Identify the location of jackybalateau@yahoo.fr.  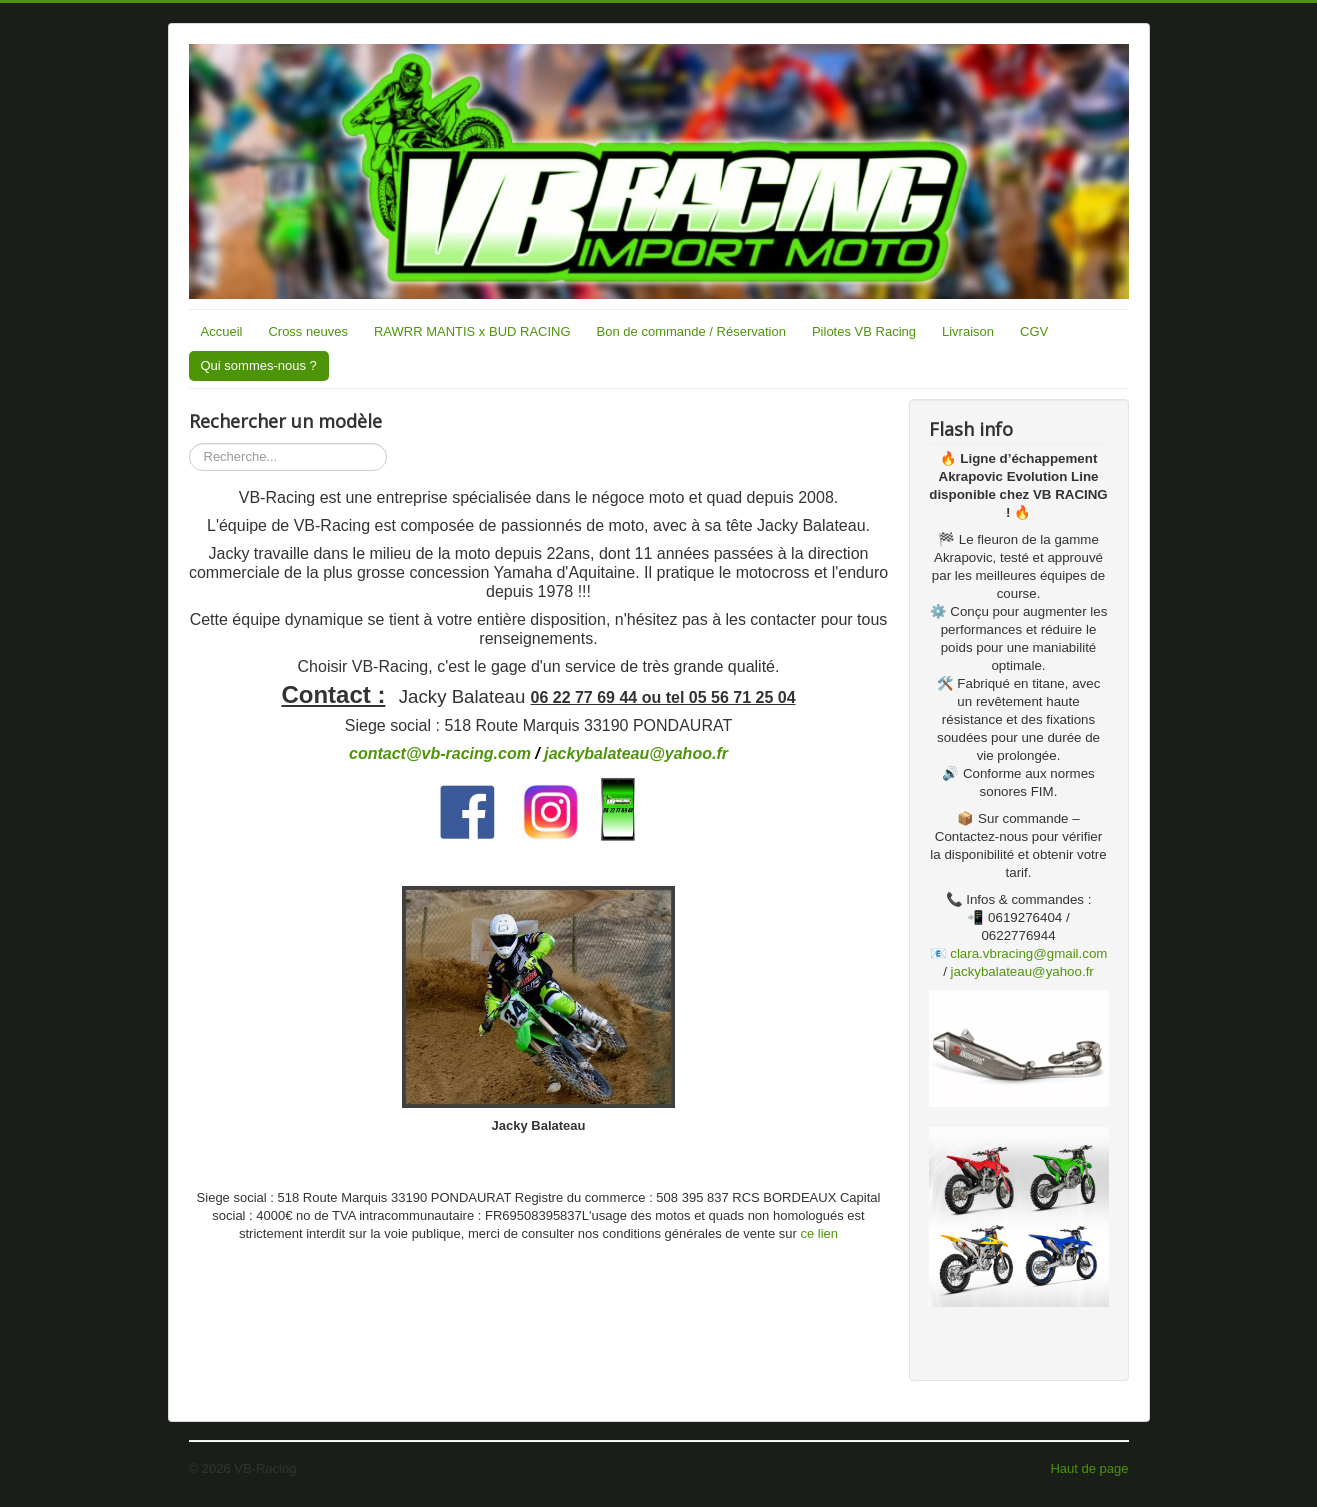
(636, 753).